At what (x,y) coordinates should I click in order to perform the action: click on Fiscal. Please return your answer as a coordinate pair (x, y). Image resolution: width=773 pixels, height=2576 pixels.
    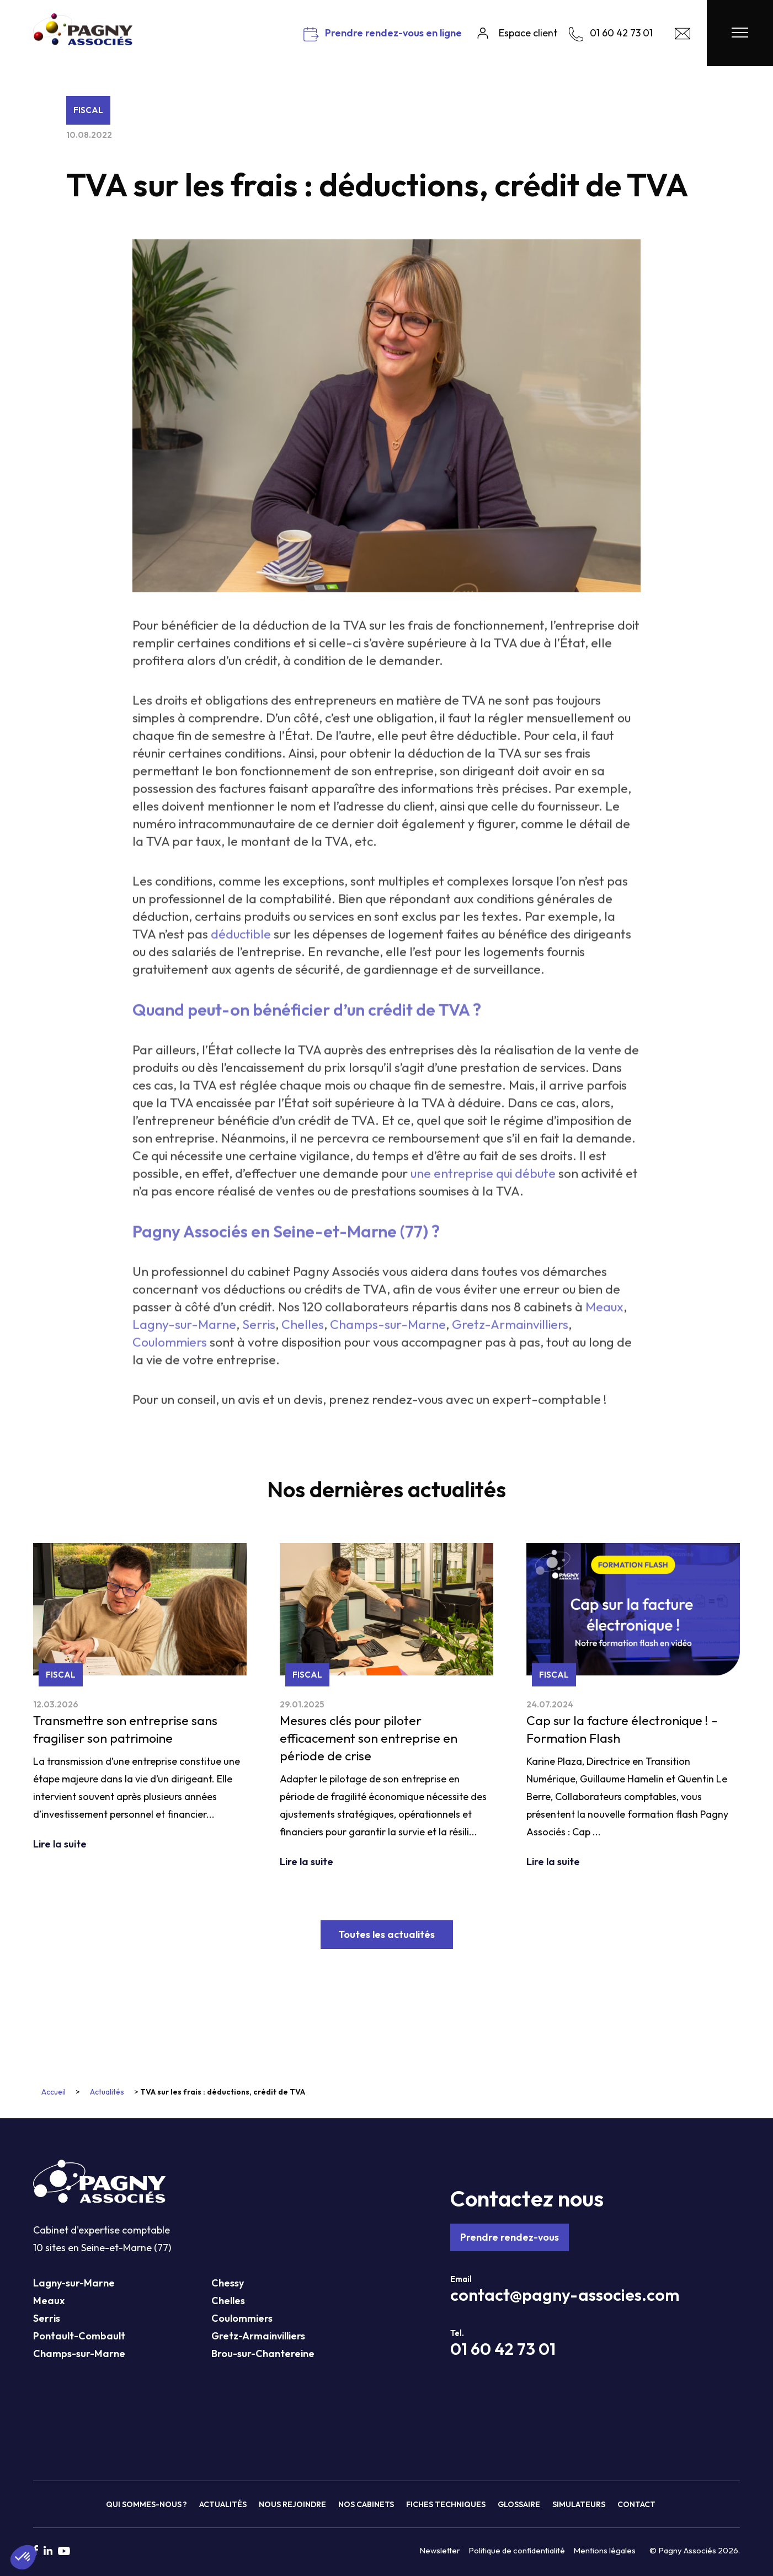
    Looking at the image, I should click on (88, 110).